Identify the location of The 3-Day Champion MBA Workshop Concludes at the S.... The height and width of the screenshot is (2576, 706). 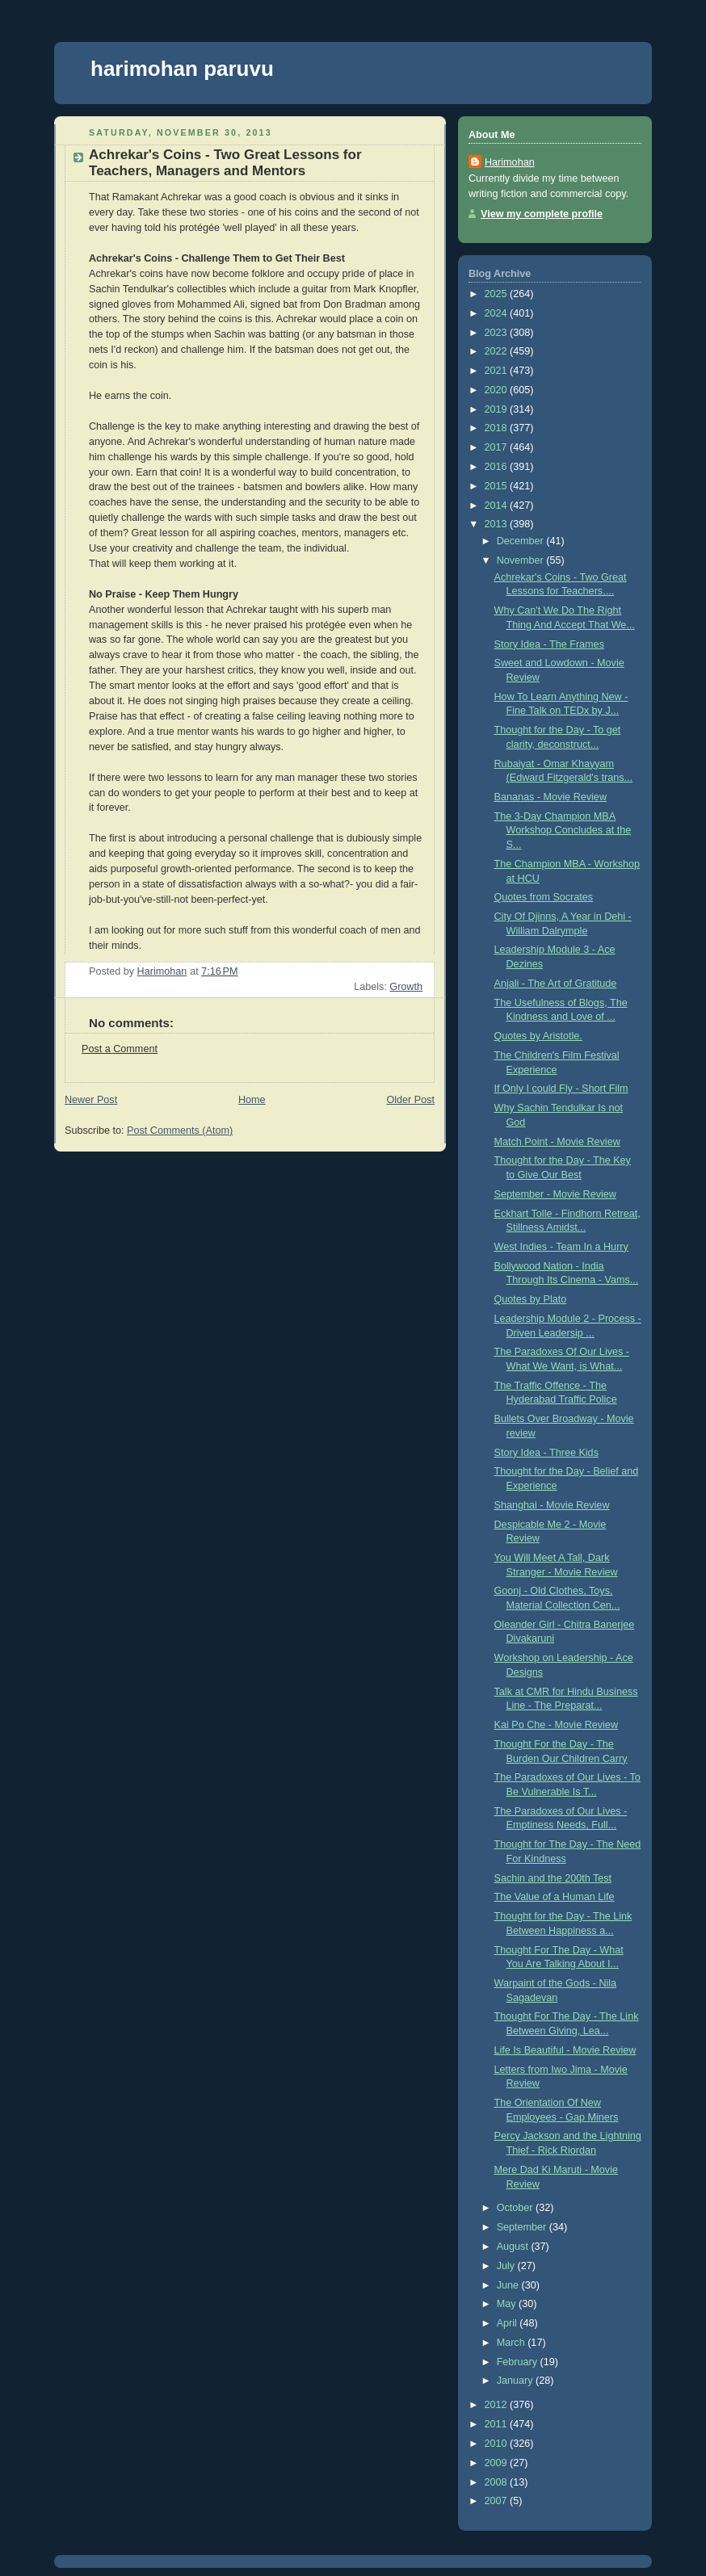
(563, 830).